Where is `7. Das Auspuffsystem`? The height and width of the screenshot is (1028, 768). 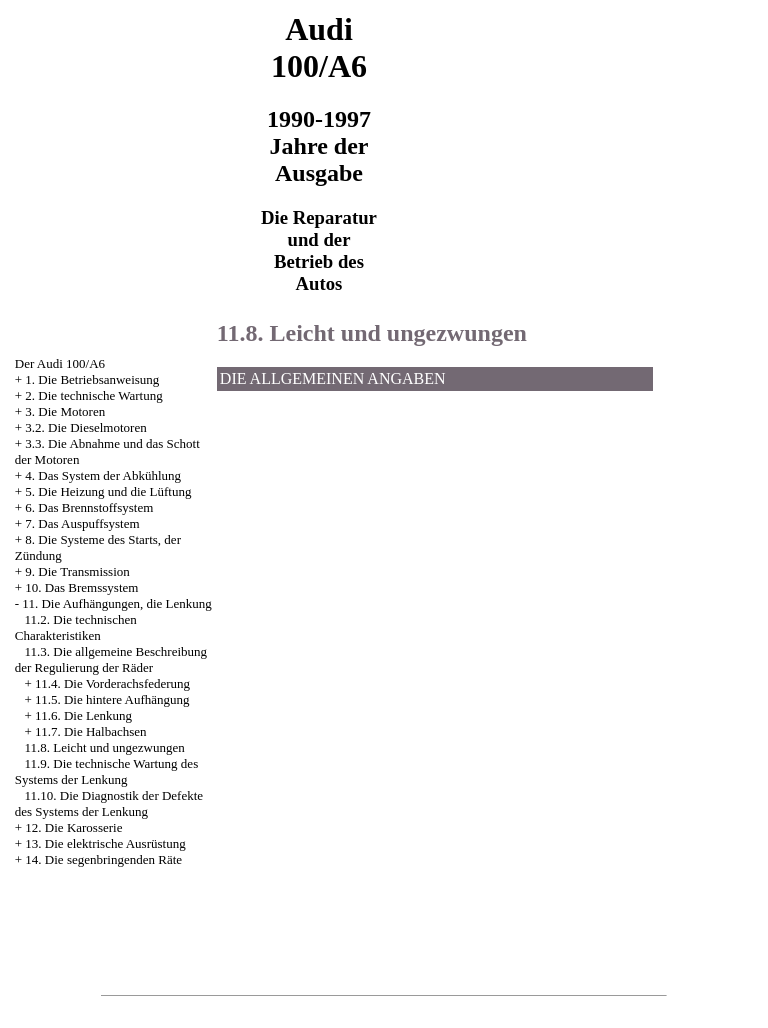 7. Das Auspuffsystem is located at coordinates (82, 523).